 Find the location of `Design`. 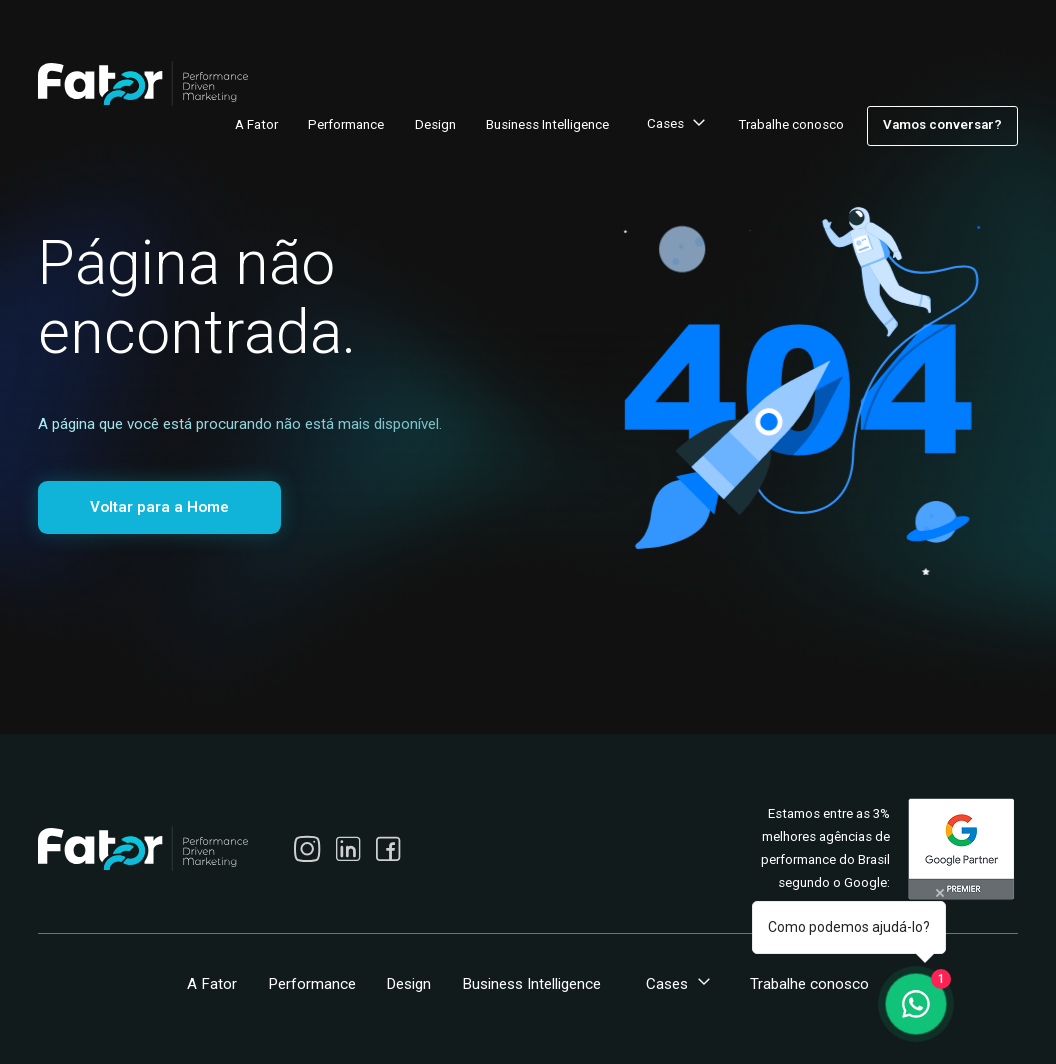

Design is located at coordinates (435, 124).